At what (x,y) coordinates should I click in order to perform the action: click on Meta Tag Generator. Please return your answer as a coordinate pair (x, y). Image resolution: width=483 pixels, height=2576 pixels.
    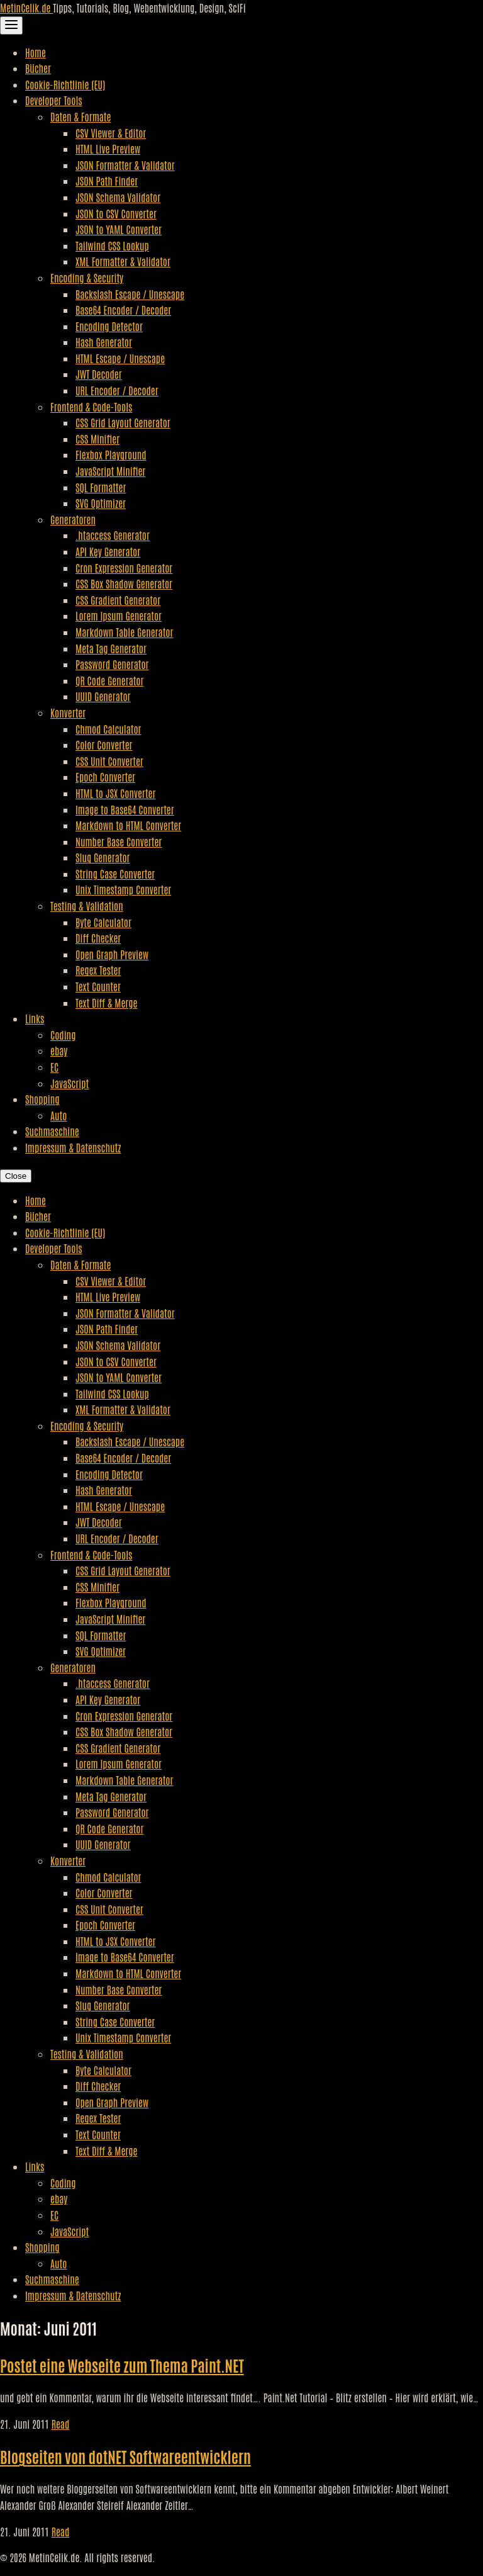
    Looking at the image, I should click on (111, 648).